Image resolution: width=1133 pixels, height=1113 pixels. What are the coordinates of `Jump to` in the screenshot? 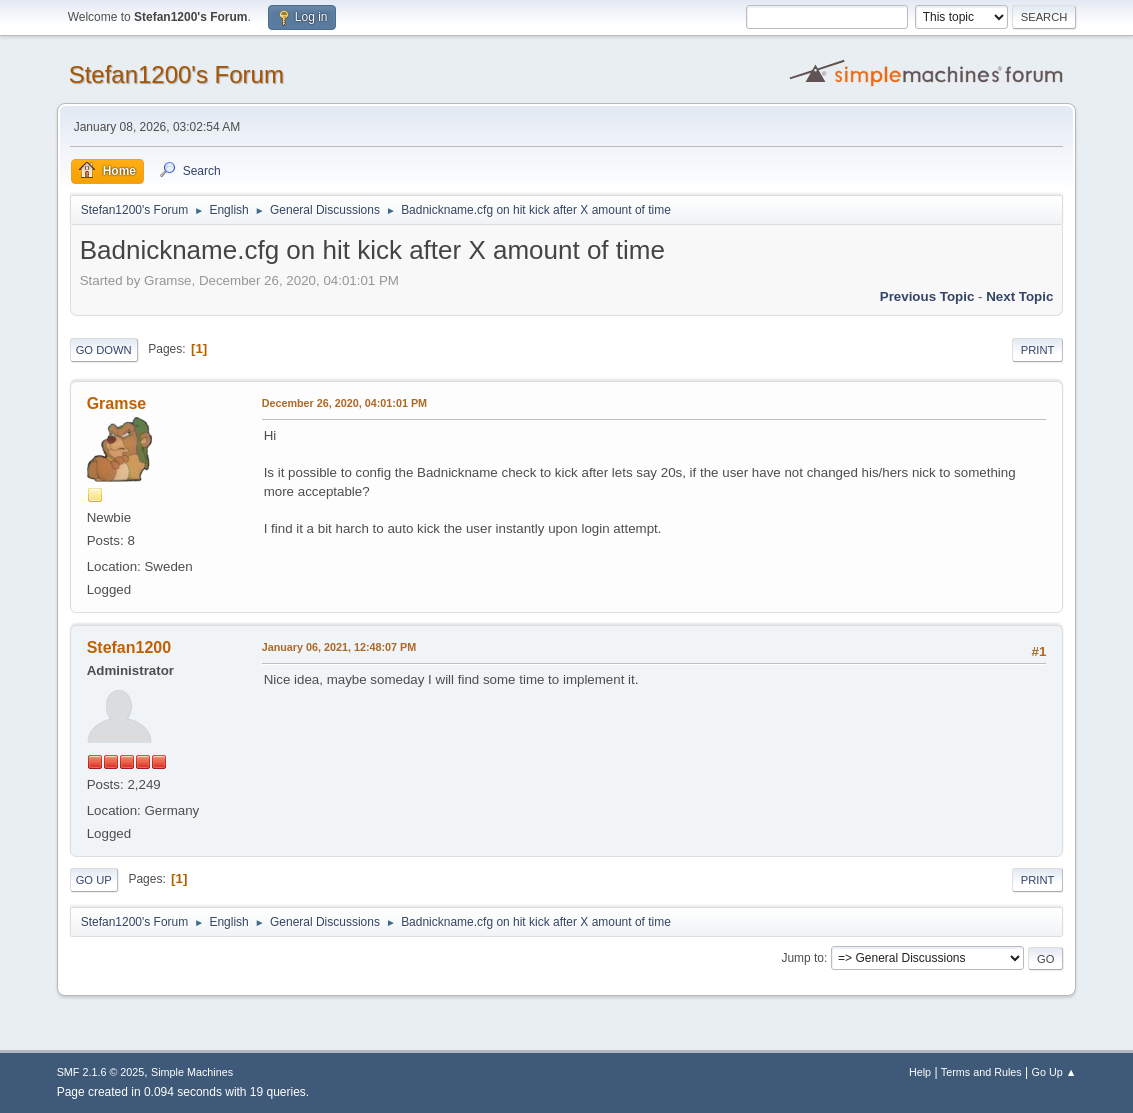 It's located at (802, 958).